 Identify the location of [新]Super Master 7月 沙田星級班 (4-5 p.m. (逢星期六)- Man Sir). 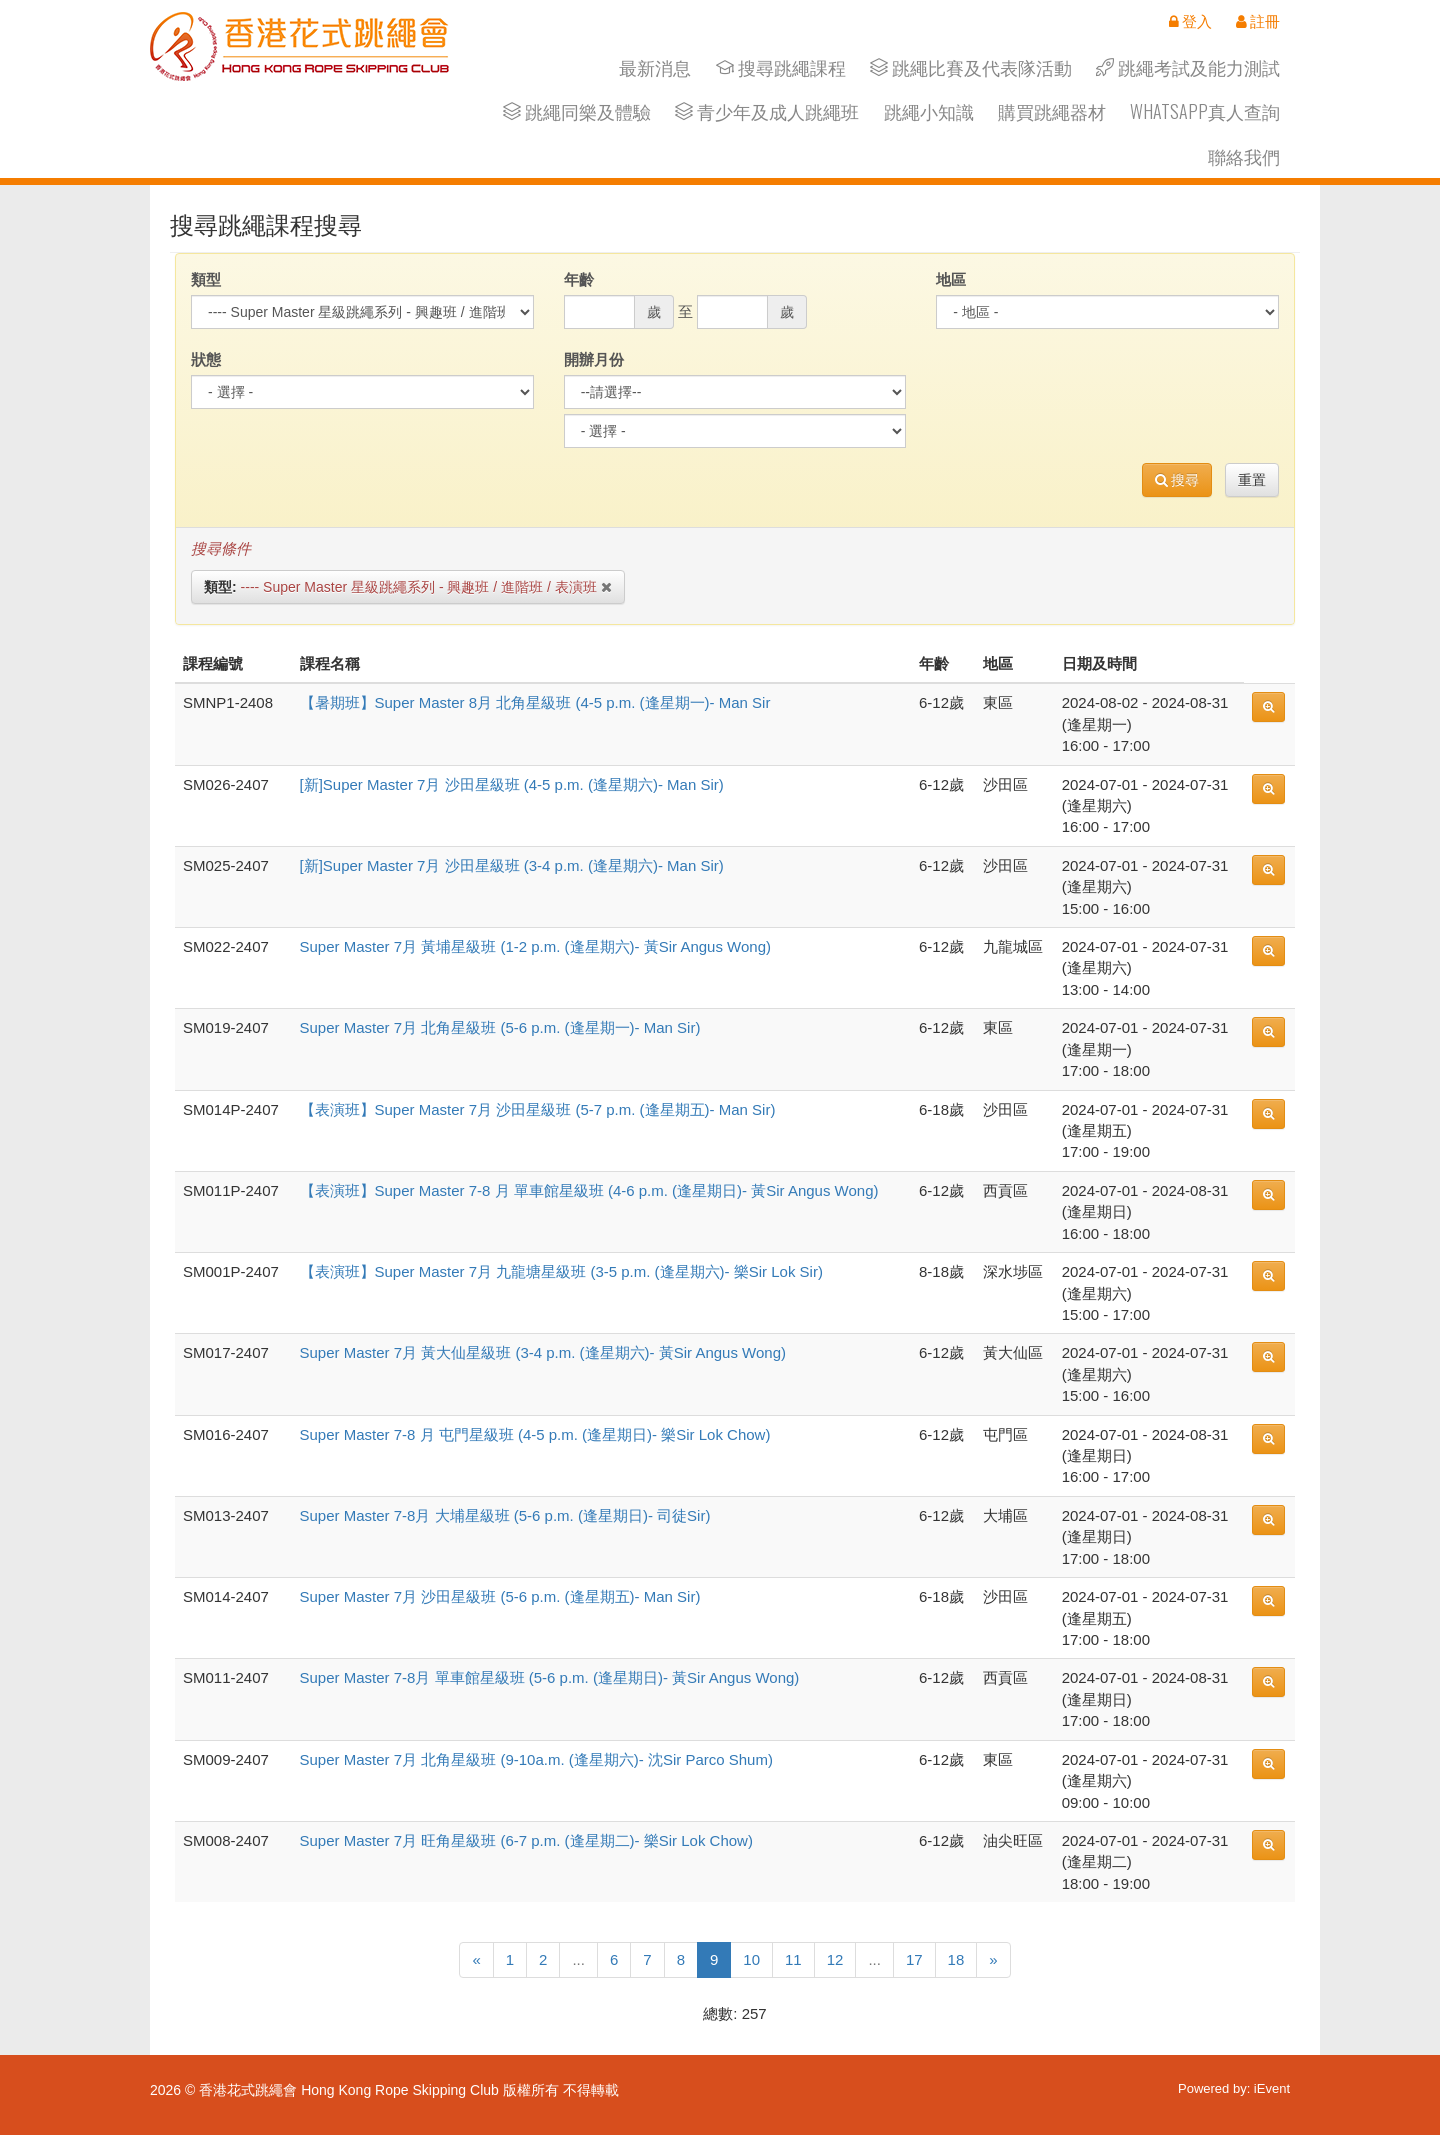
(512, 784).